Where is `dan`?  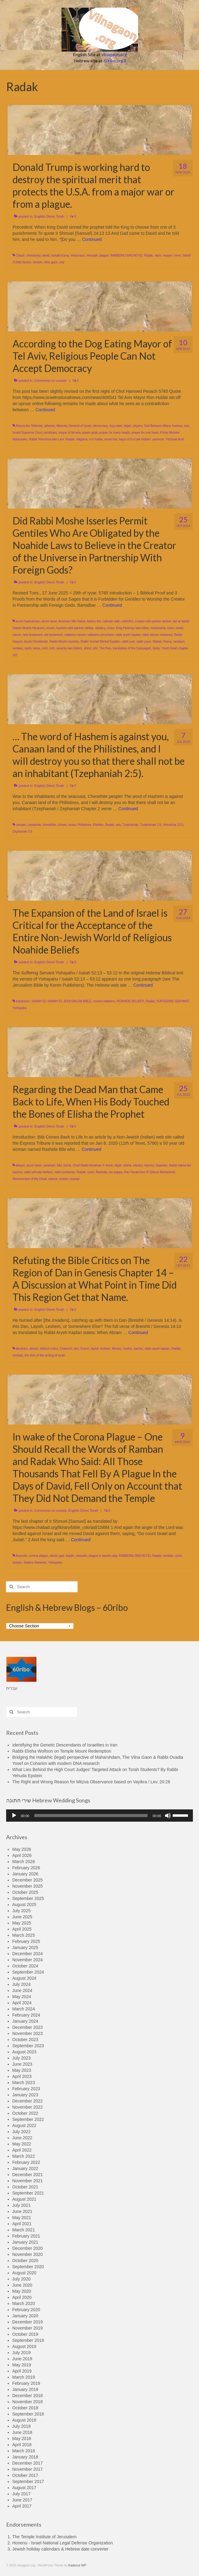
dan is located at coordinates (76, 1348).